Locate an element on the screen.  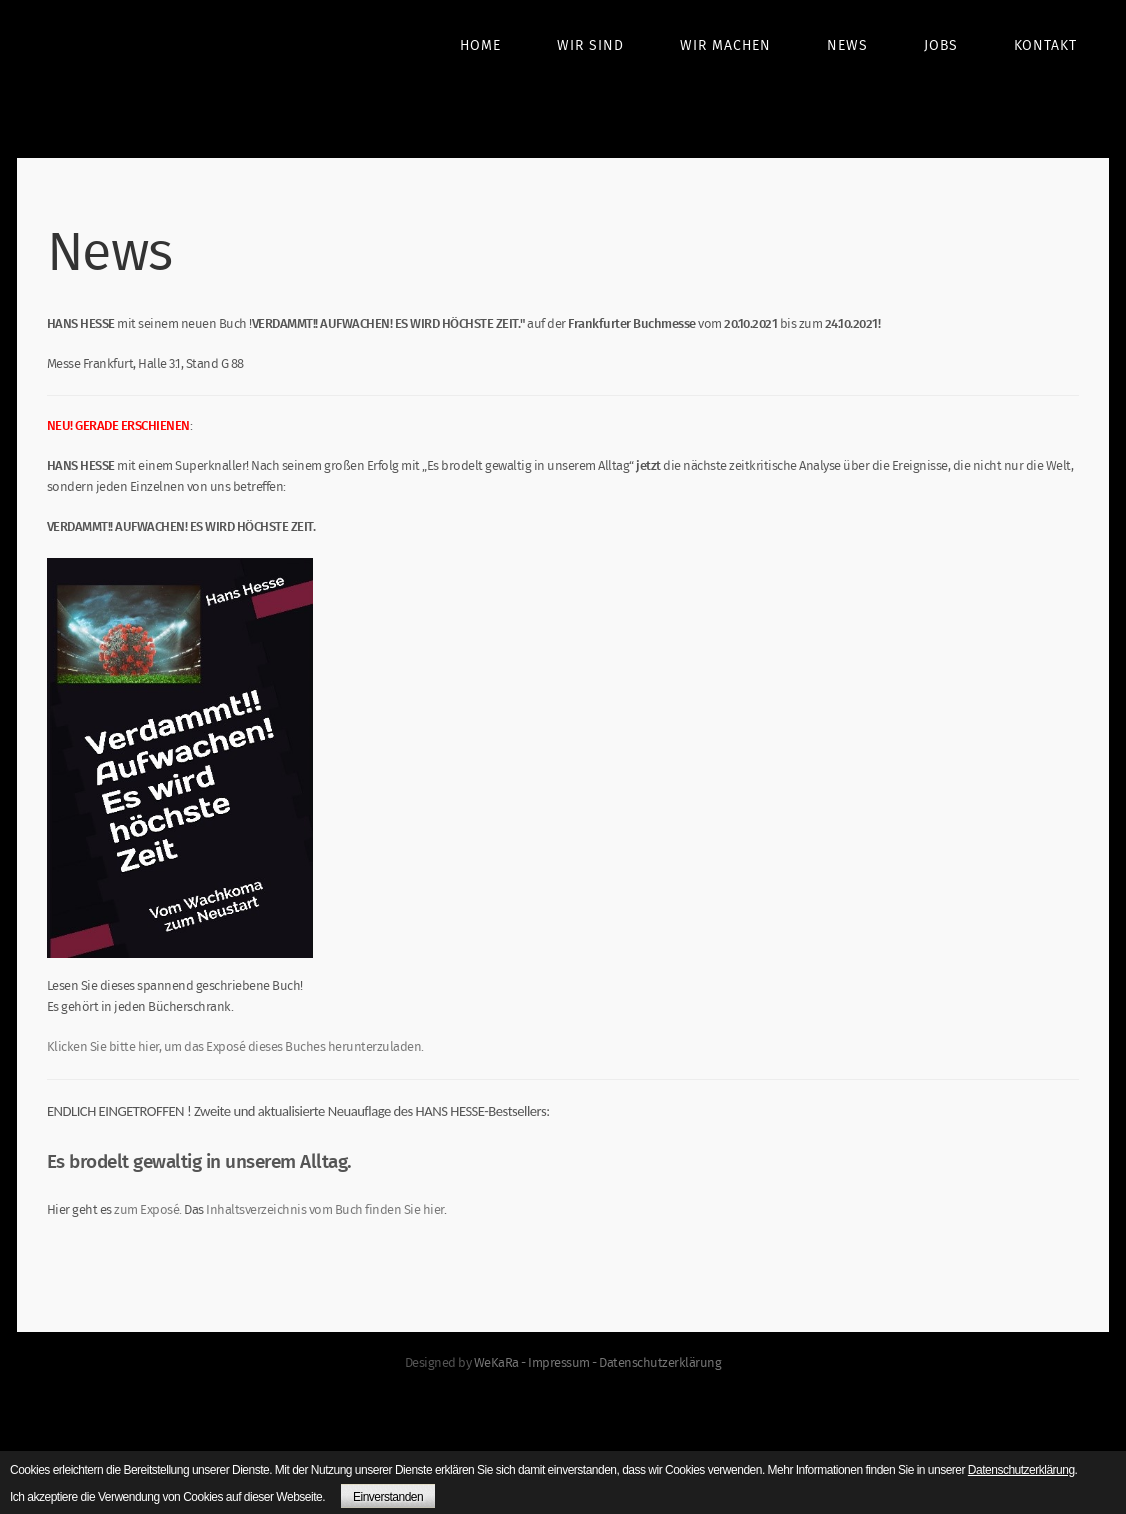
Datenschutzerklärung is located at coordinates (660, 1363).